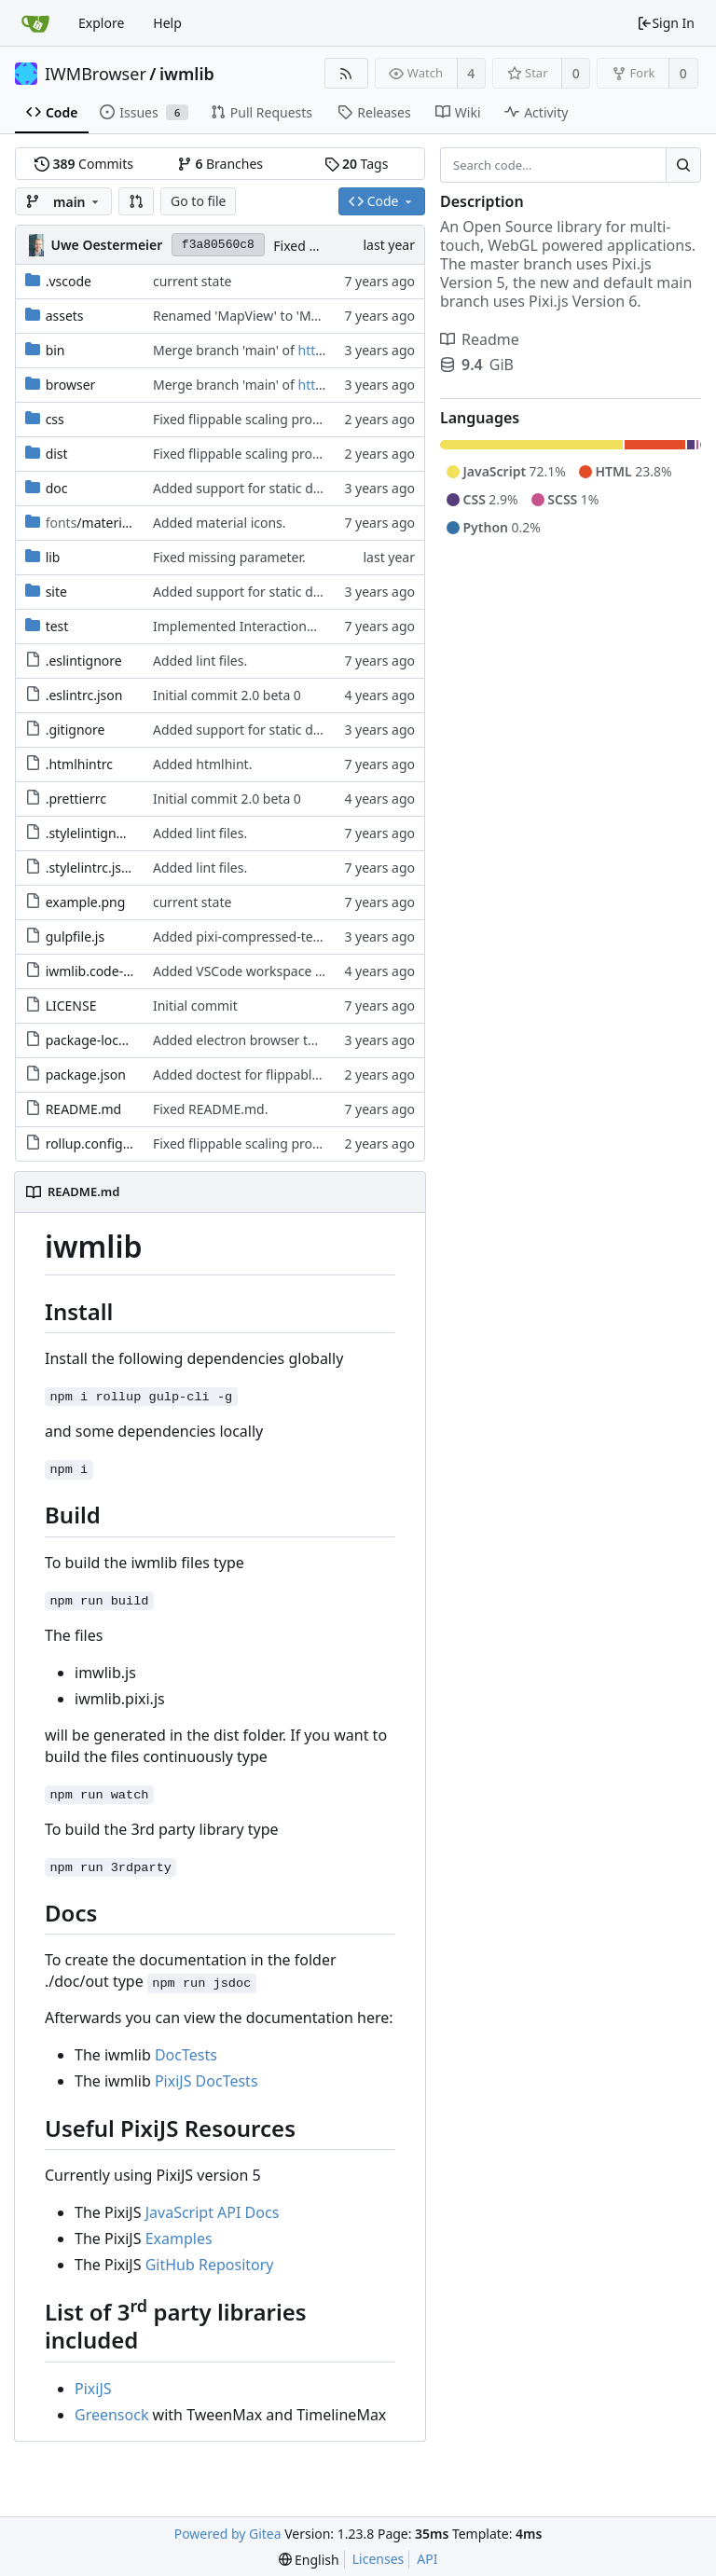 The height and width of the screenshot is (2576, 716). What do you see at coordinates (356, 163) in the screenshot?
I see `Tags` at bounding box center [356, 163].